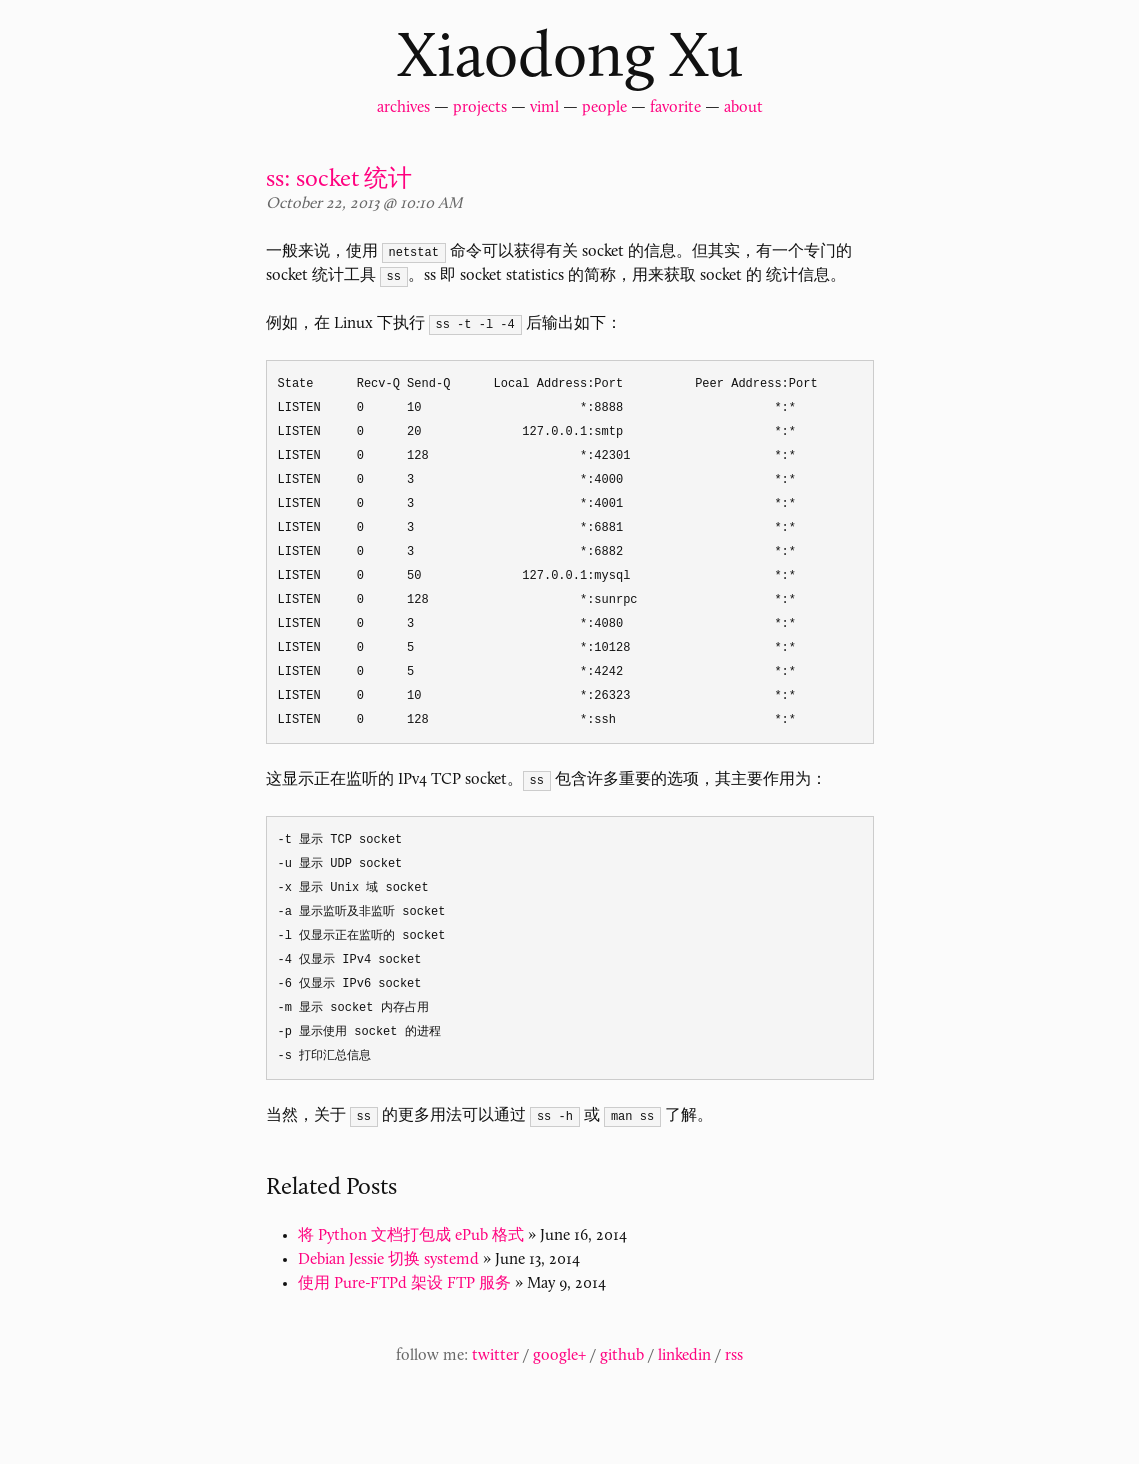 The image size is (1139, 1464). Describe the element at coordinates (495, 1356) in the screenshot. I see `twitter` at that location.